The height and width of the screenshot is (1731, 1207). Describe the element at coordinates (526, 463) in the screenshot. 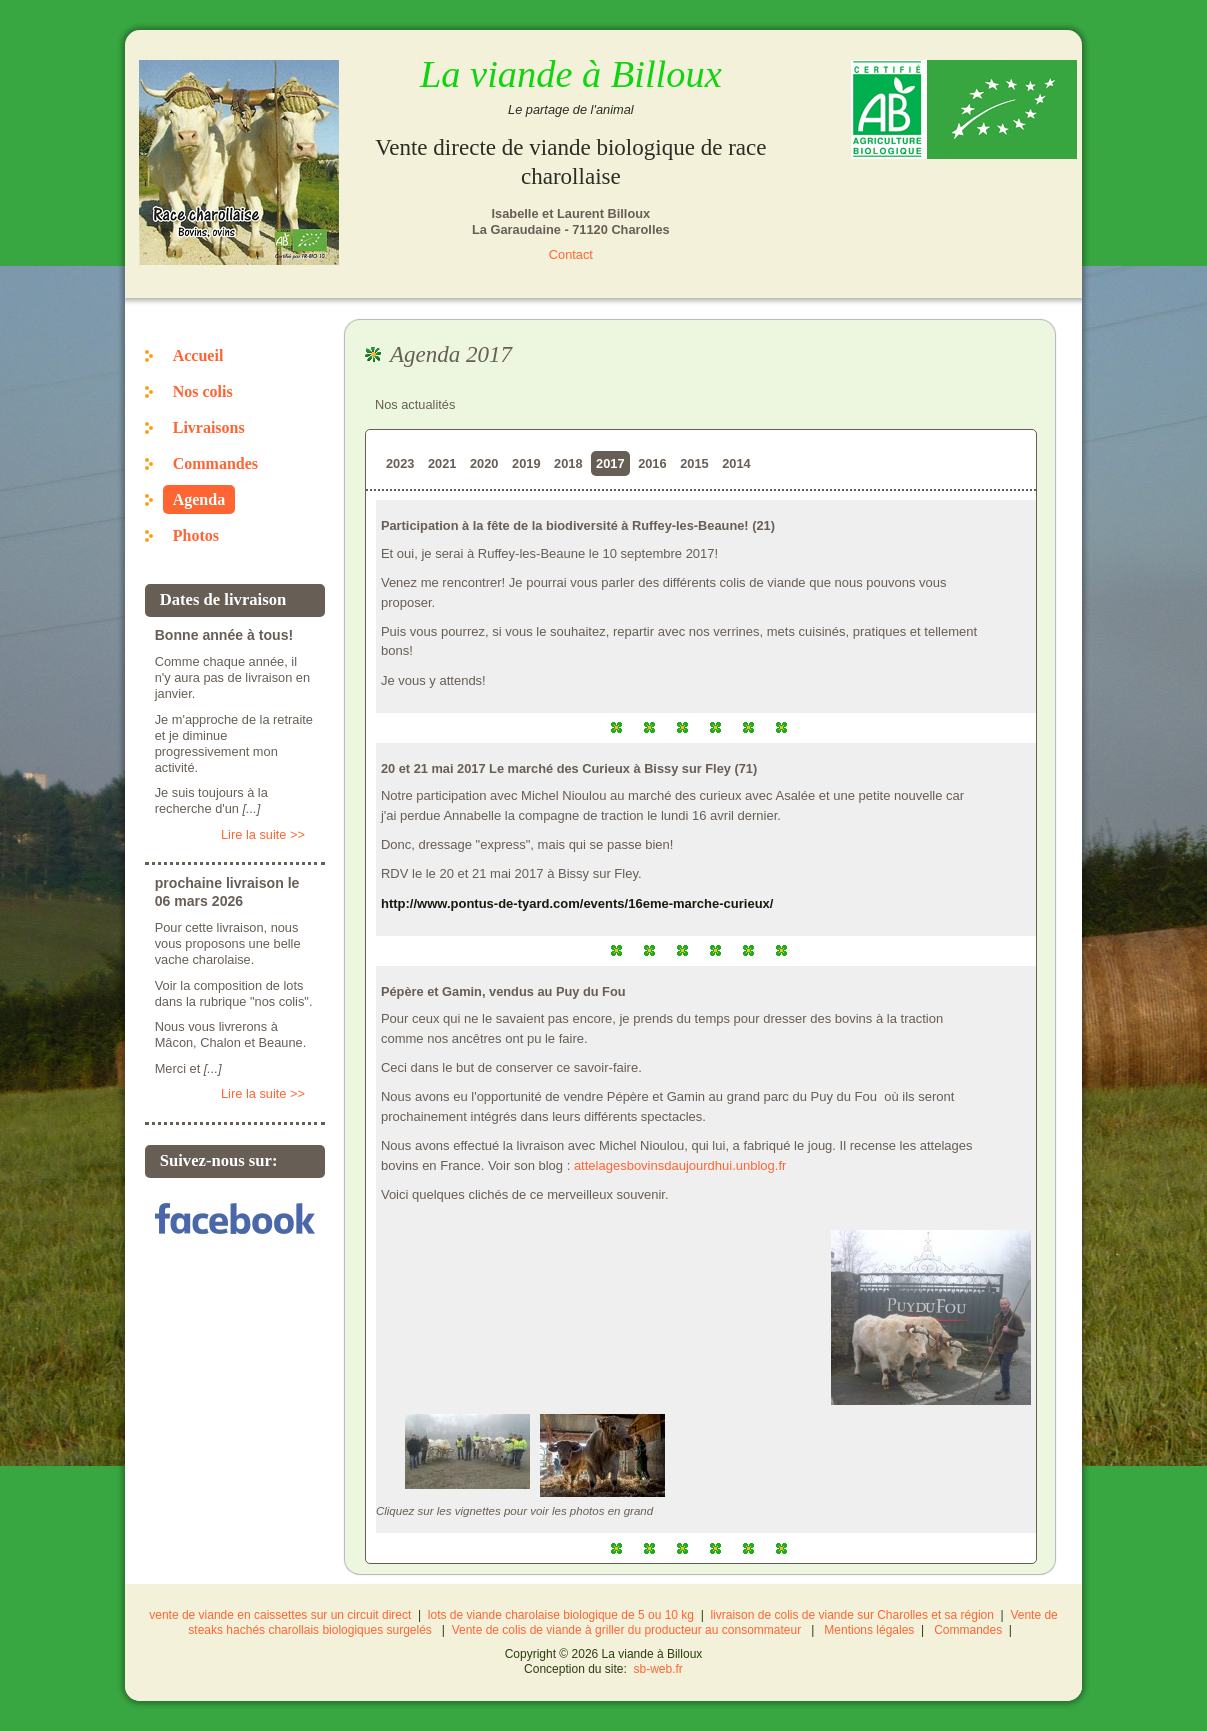

I see `2019` at that location.